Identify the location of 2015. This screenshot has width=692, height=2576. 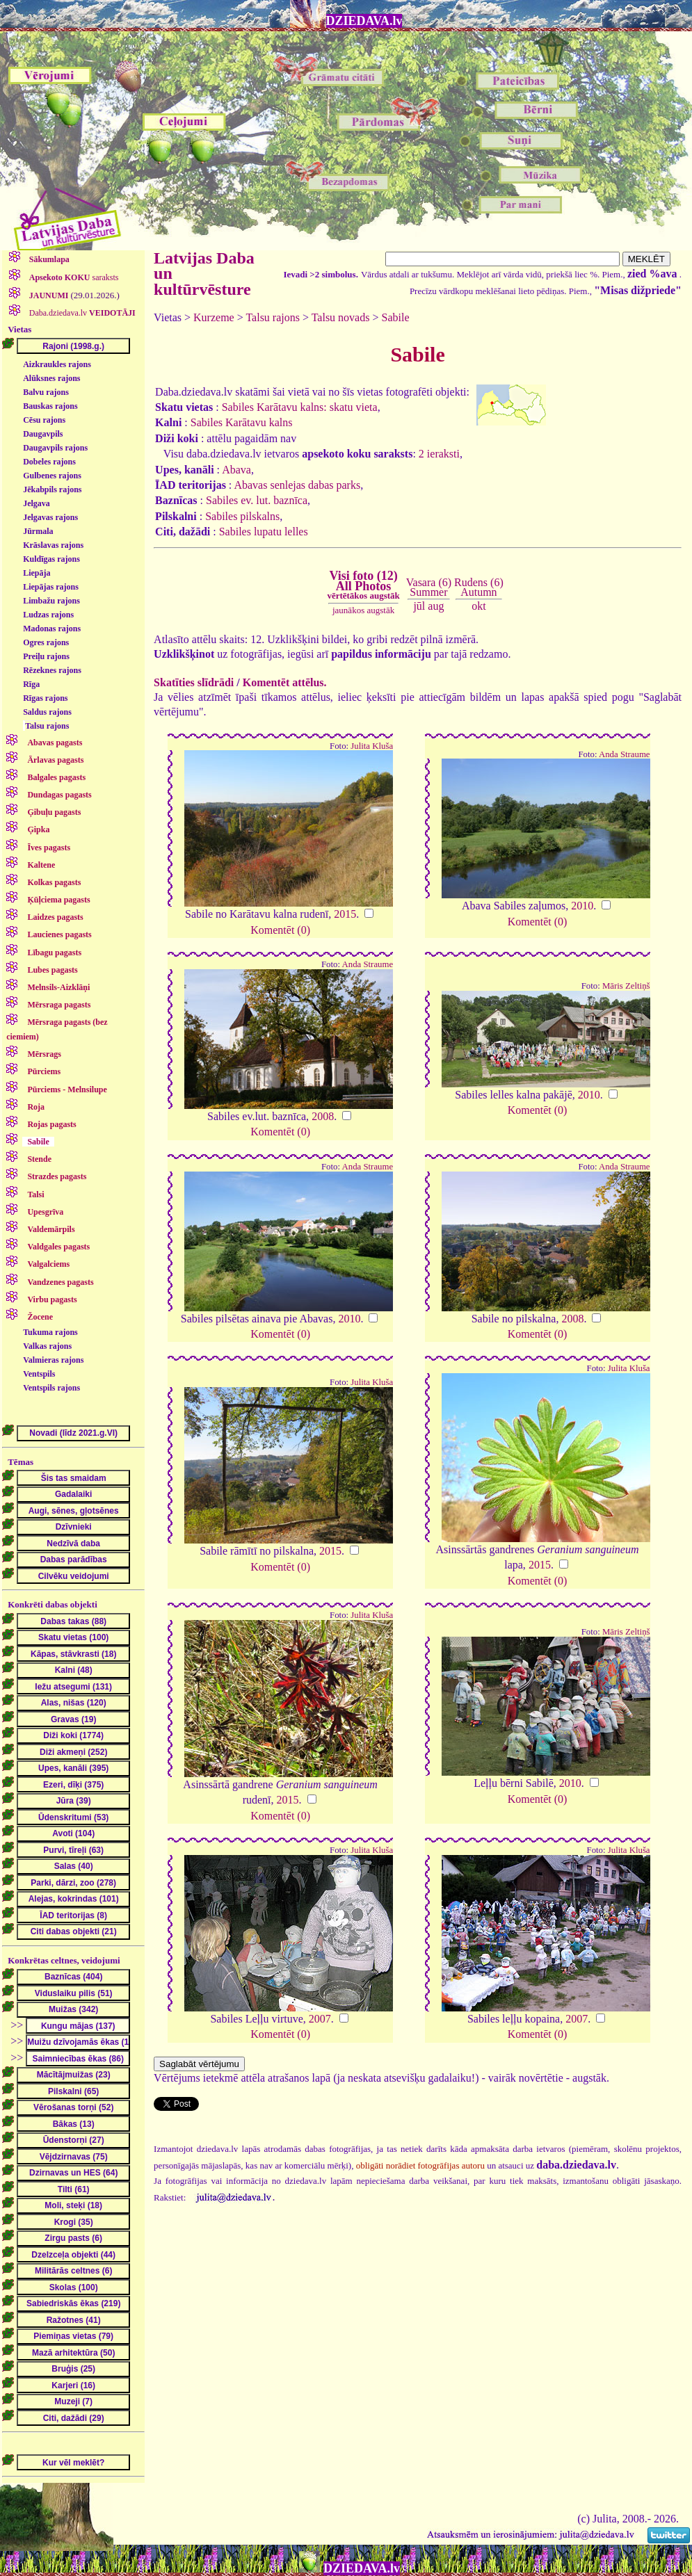
(345, 914).